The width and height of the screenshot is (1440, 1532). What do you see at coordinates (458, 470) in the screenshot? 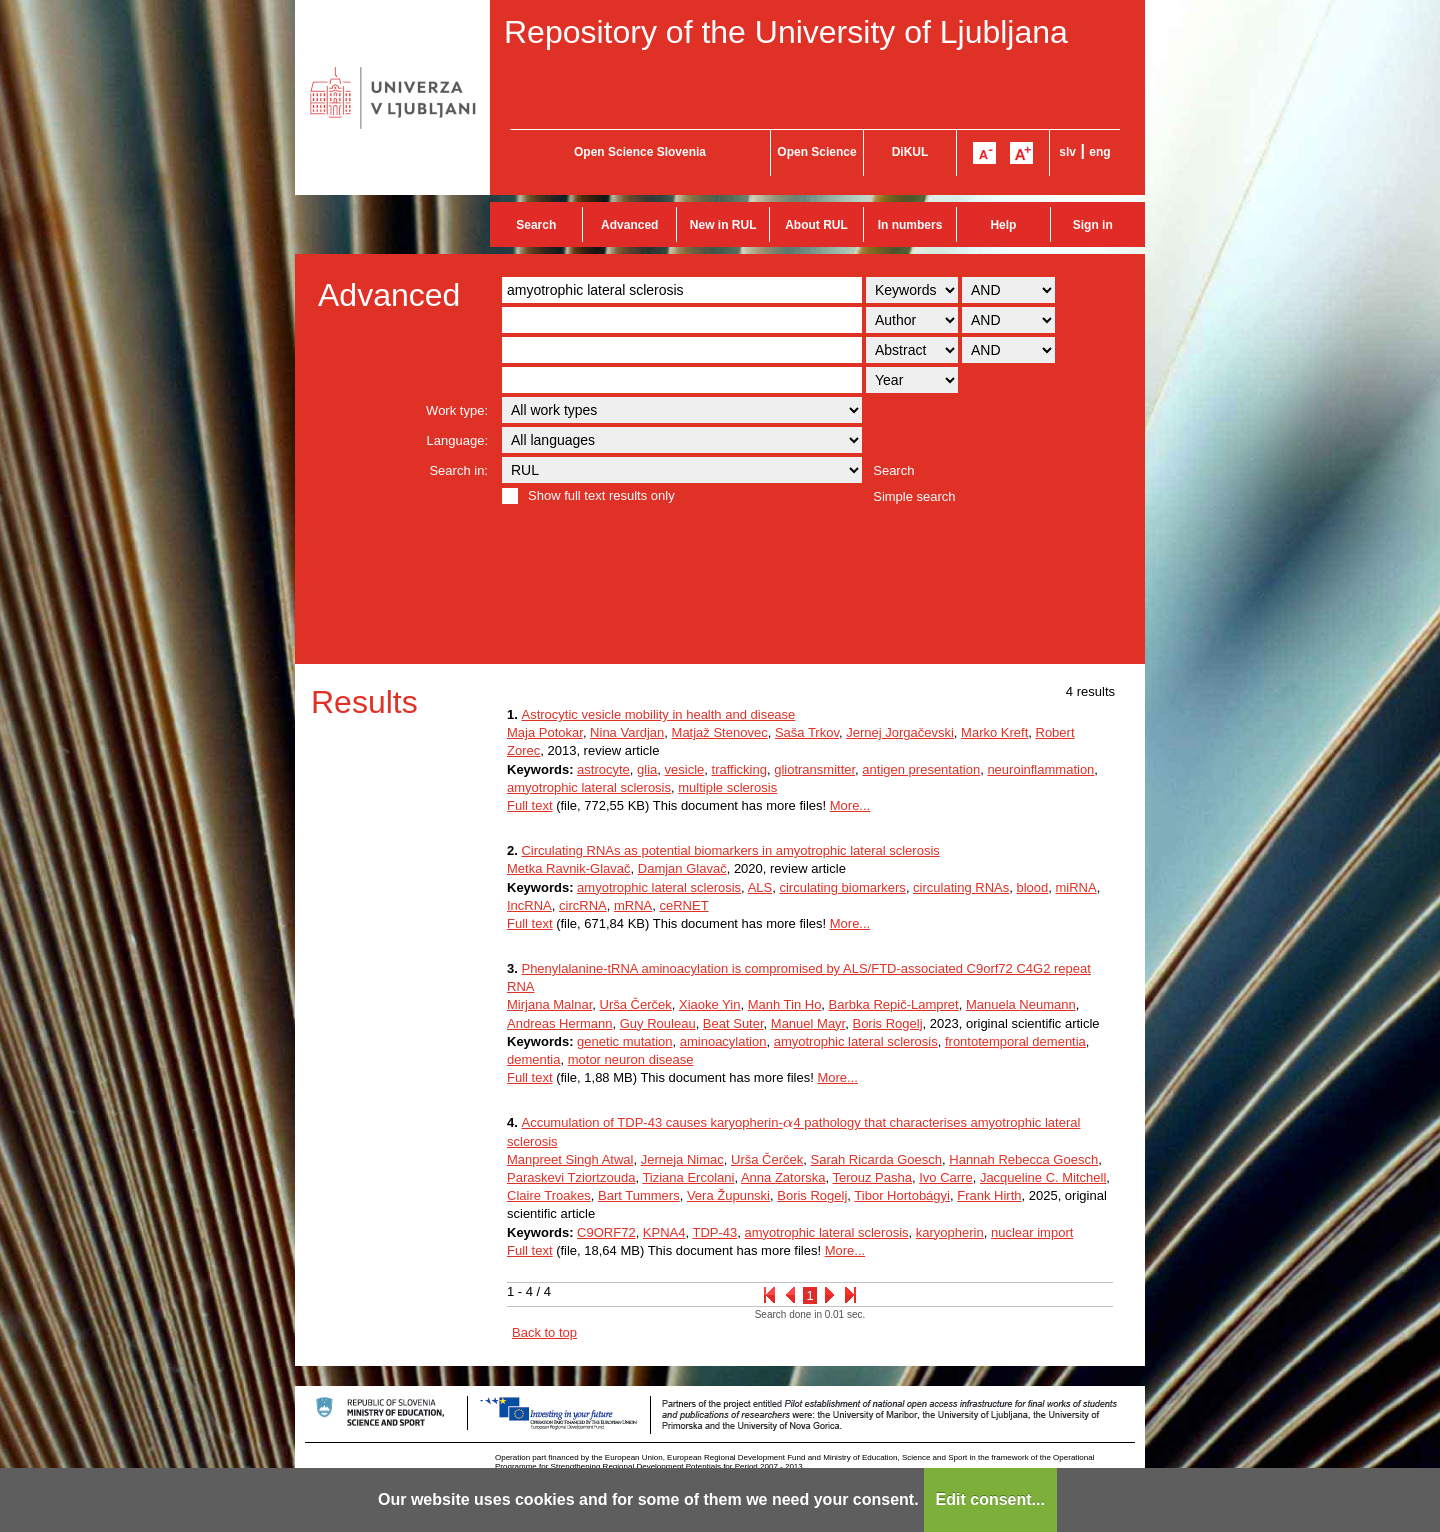
I see `Search in:` at bounding box center [458, 470].